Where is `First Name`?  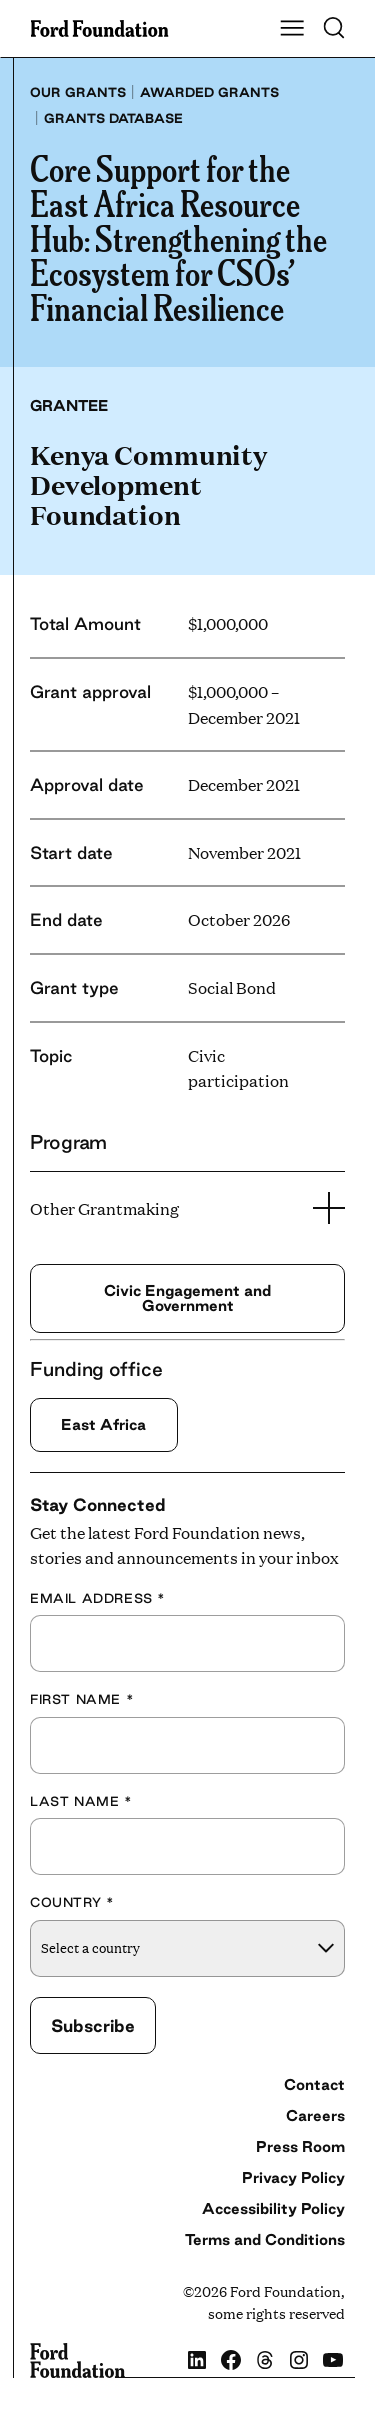 First Name is located at coordinates (82, 1699).